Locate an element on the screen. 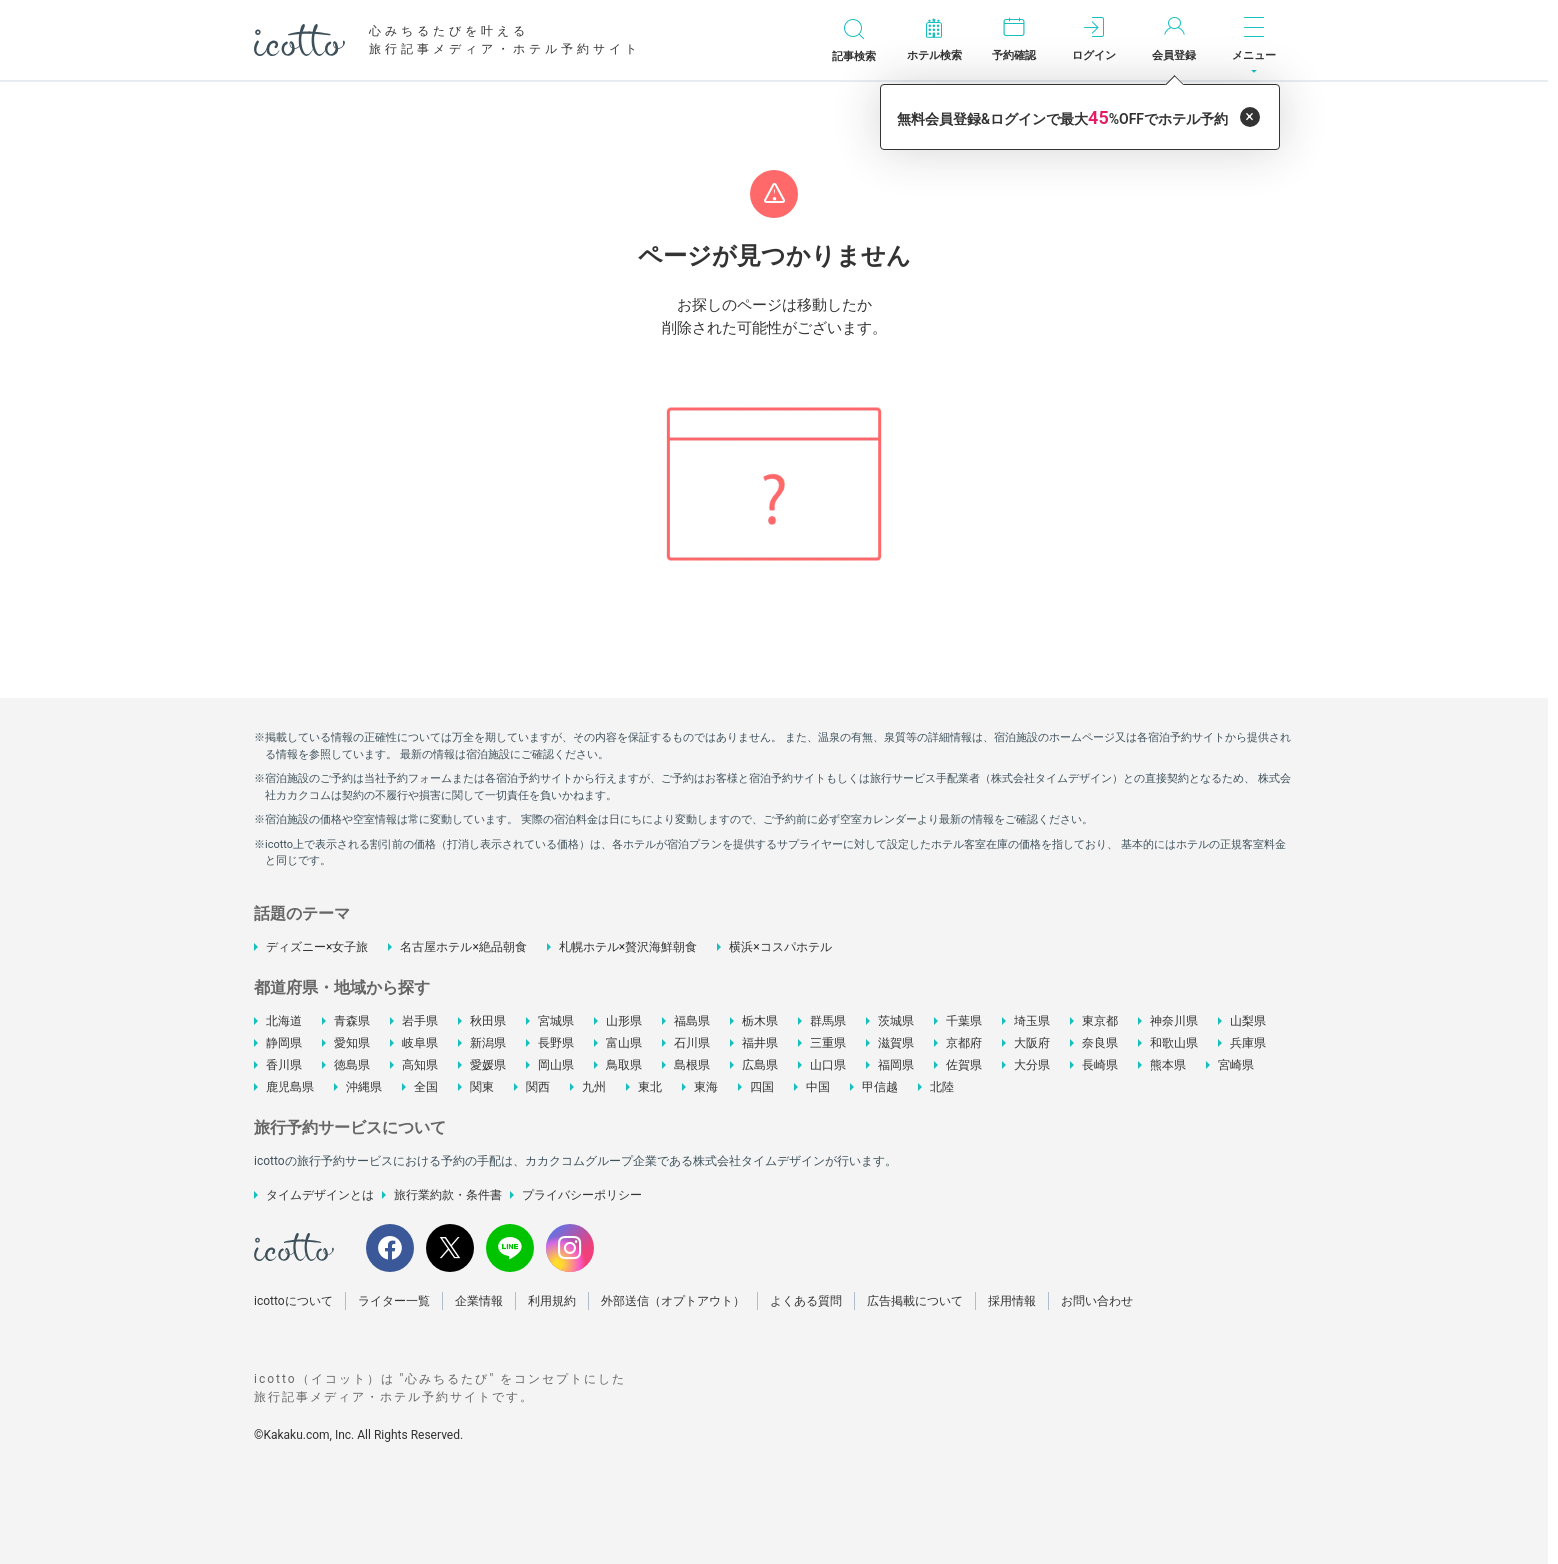 The height and width of the screenshot is (1564, 1558). 関西 is located at coordinates (538, 1087).